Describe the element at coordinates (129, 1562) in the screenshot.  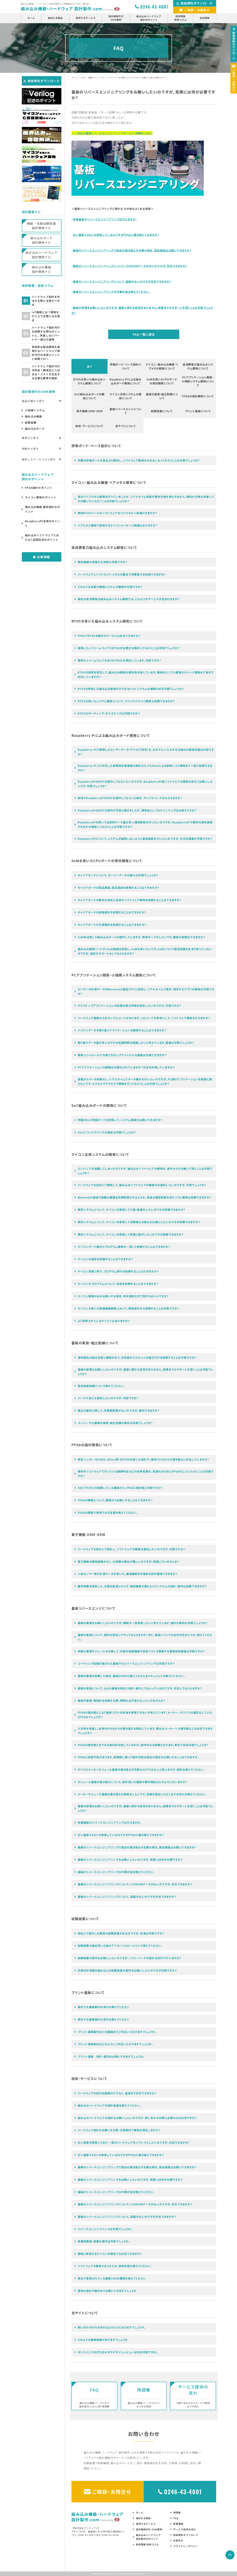
I see `電子機器の開発経験がなく、仕様書の提出が難しいのですが、問題ございませんか？` at that location.